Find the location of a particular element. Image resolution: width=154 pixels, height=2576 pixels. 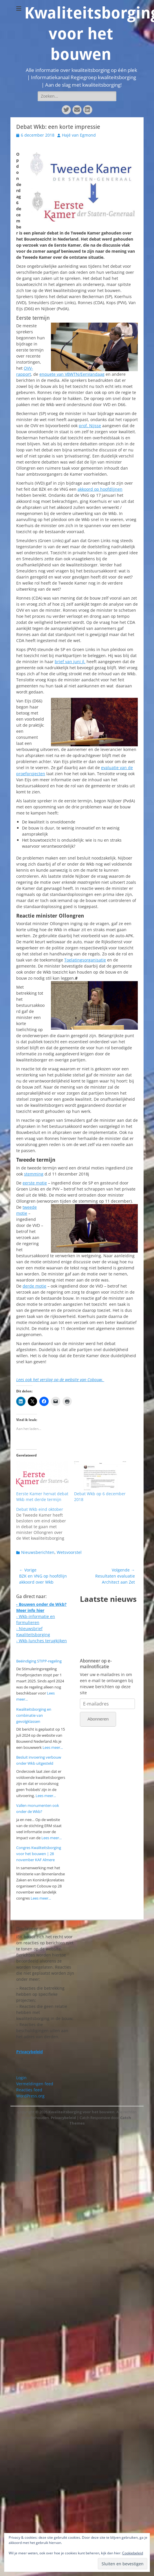

Nieuwsberichten is located at coordinates (37, 1552).